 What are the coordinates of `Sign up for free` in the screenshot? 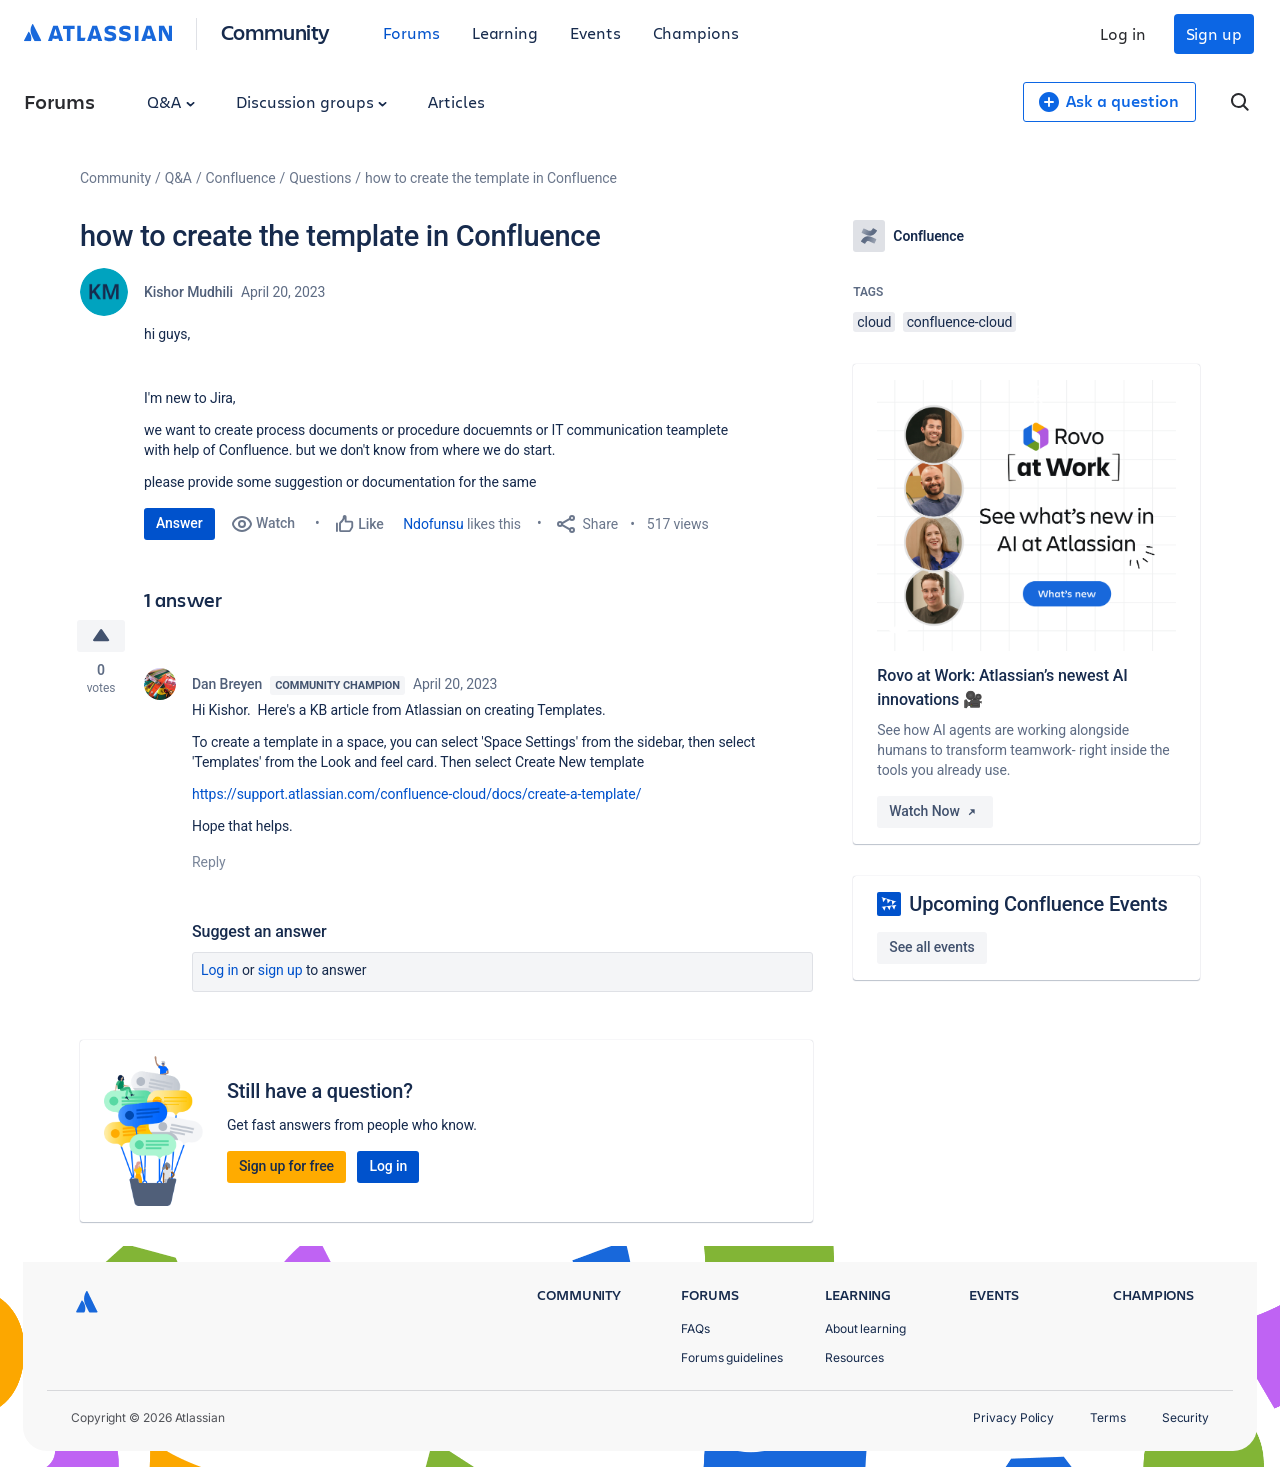 It's located at (286, 1166).